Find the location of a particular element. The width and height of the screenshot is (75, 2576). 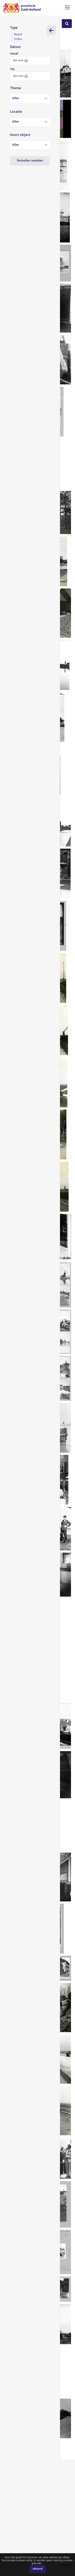

Tot is located at coordinates (12, 69).